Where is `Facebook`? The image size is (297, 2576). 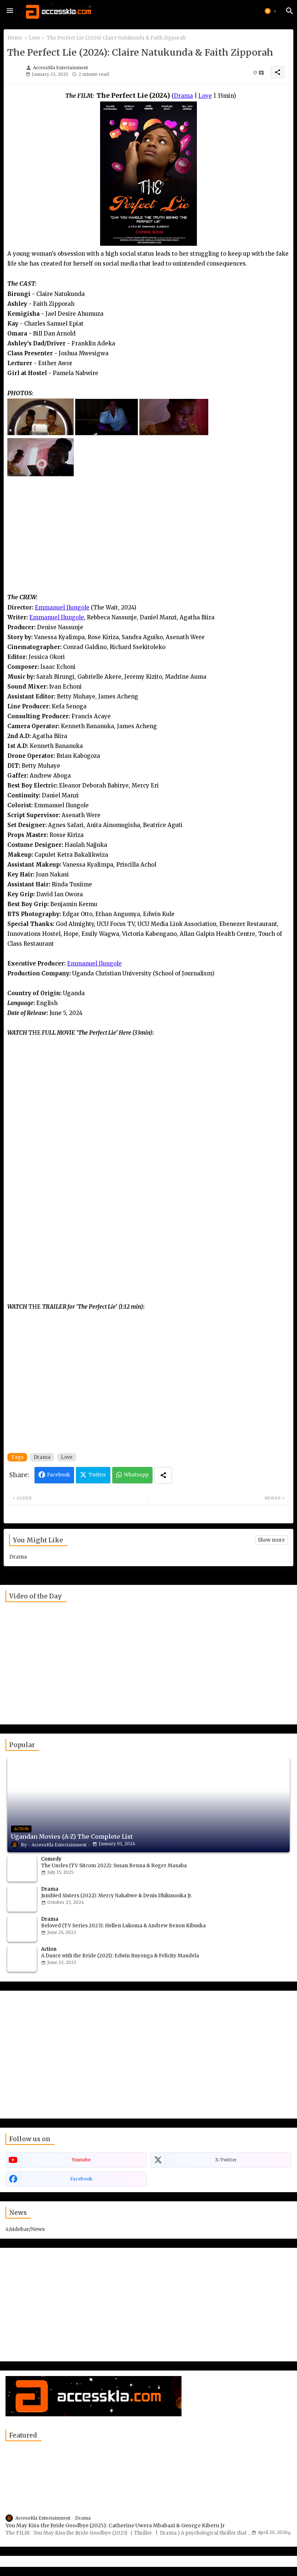 Facebook is located at coordinates (58, 1475).